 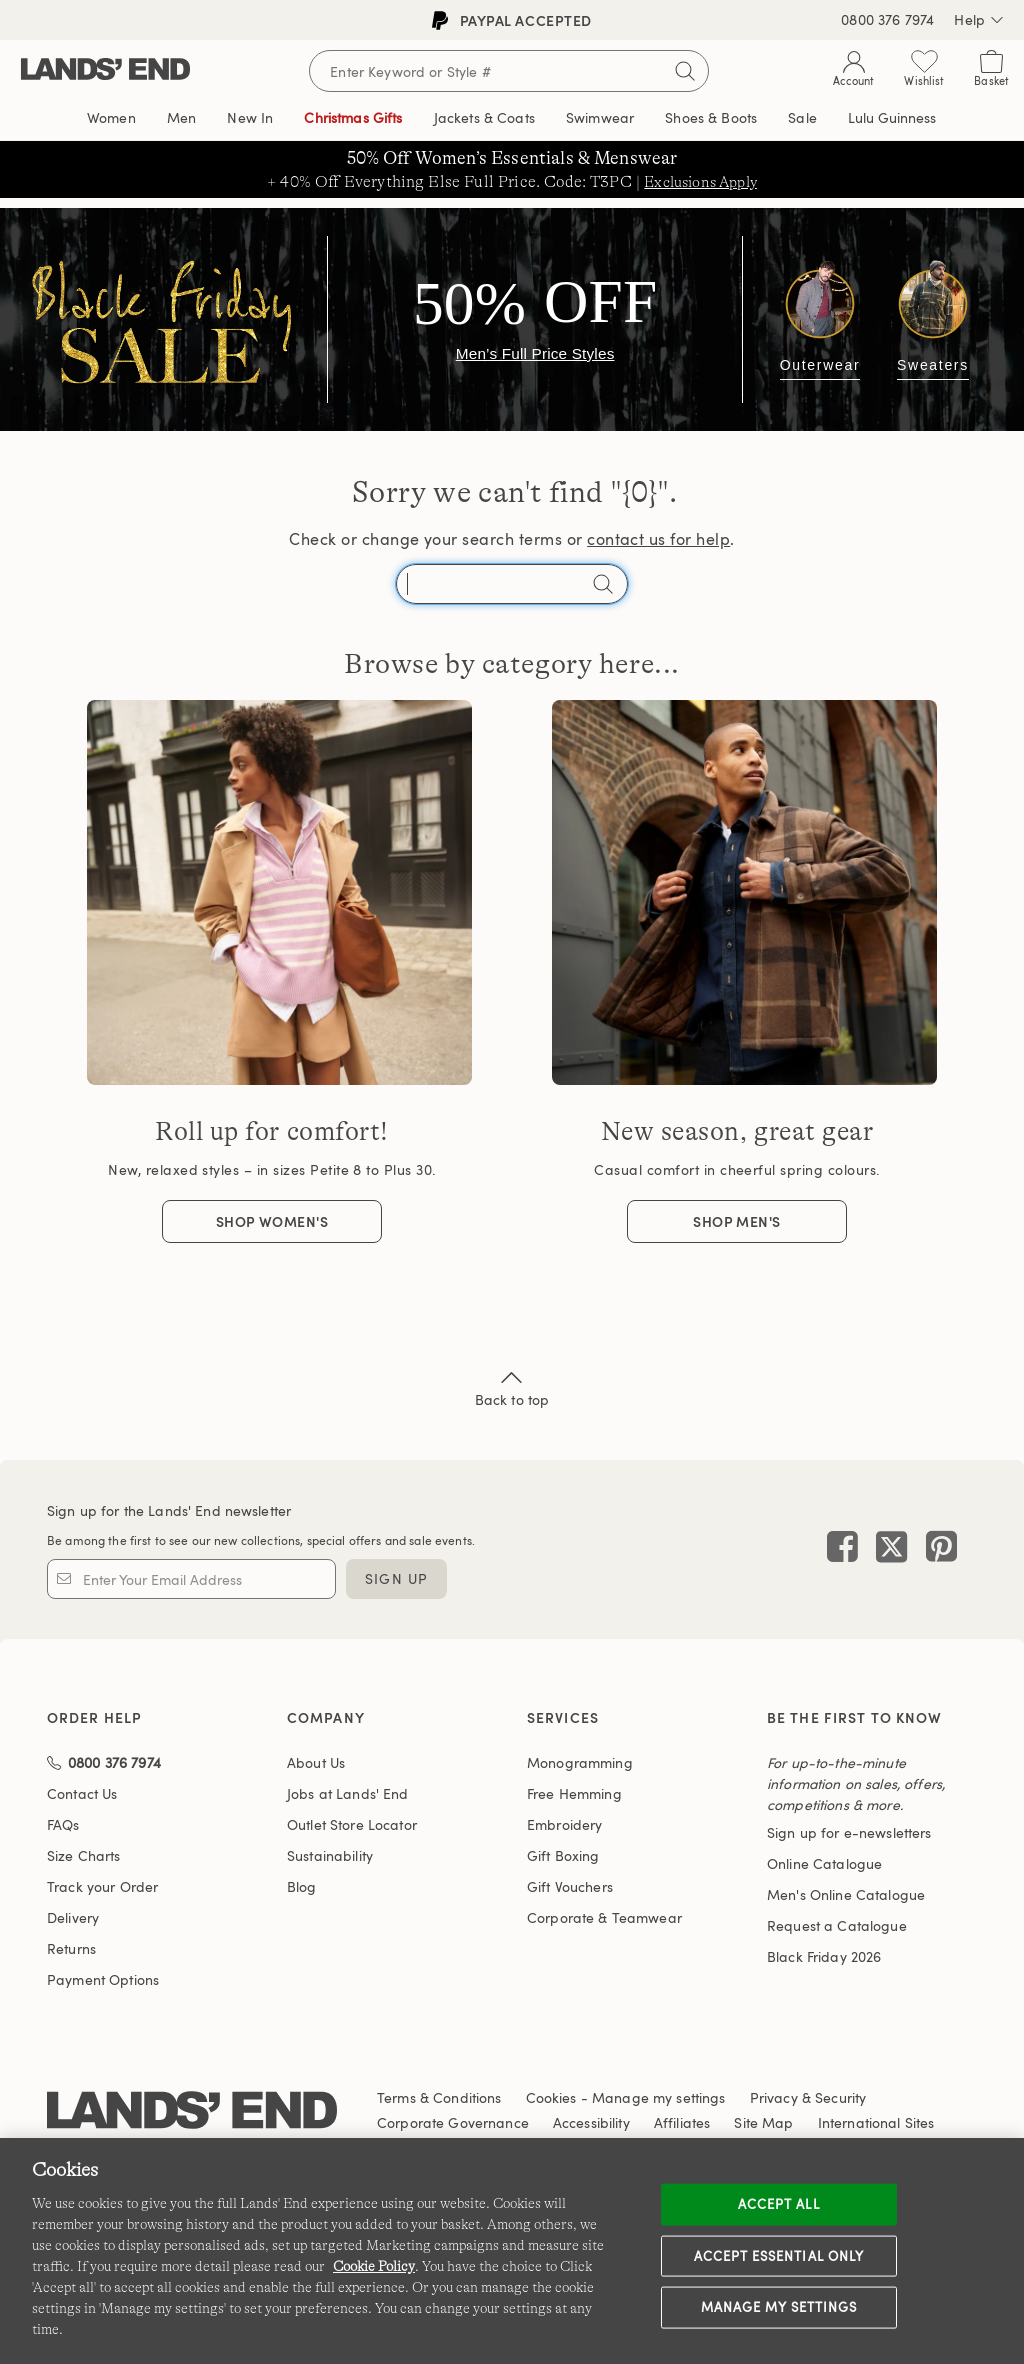 I want to click on Help, so click(x=979, y=20).